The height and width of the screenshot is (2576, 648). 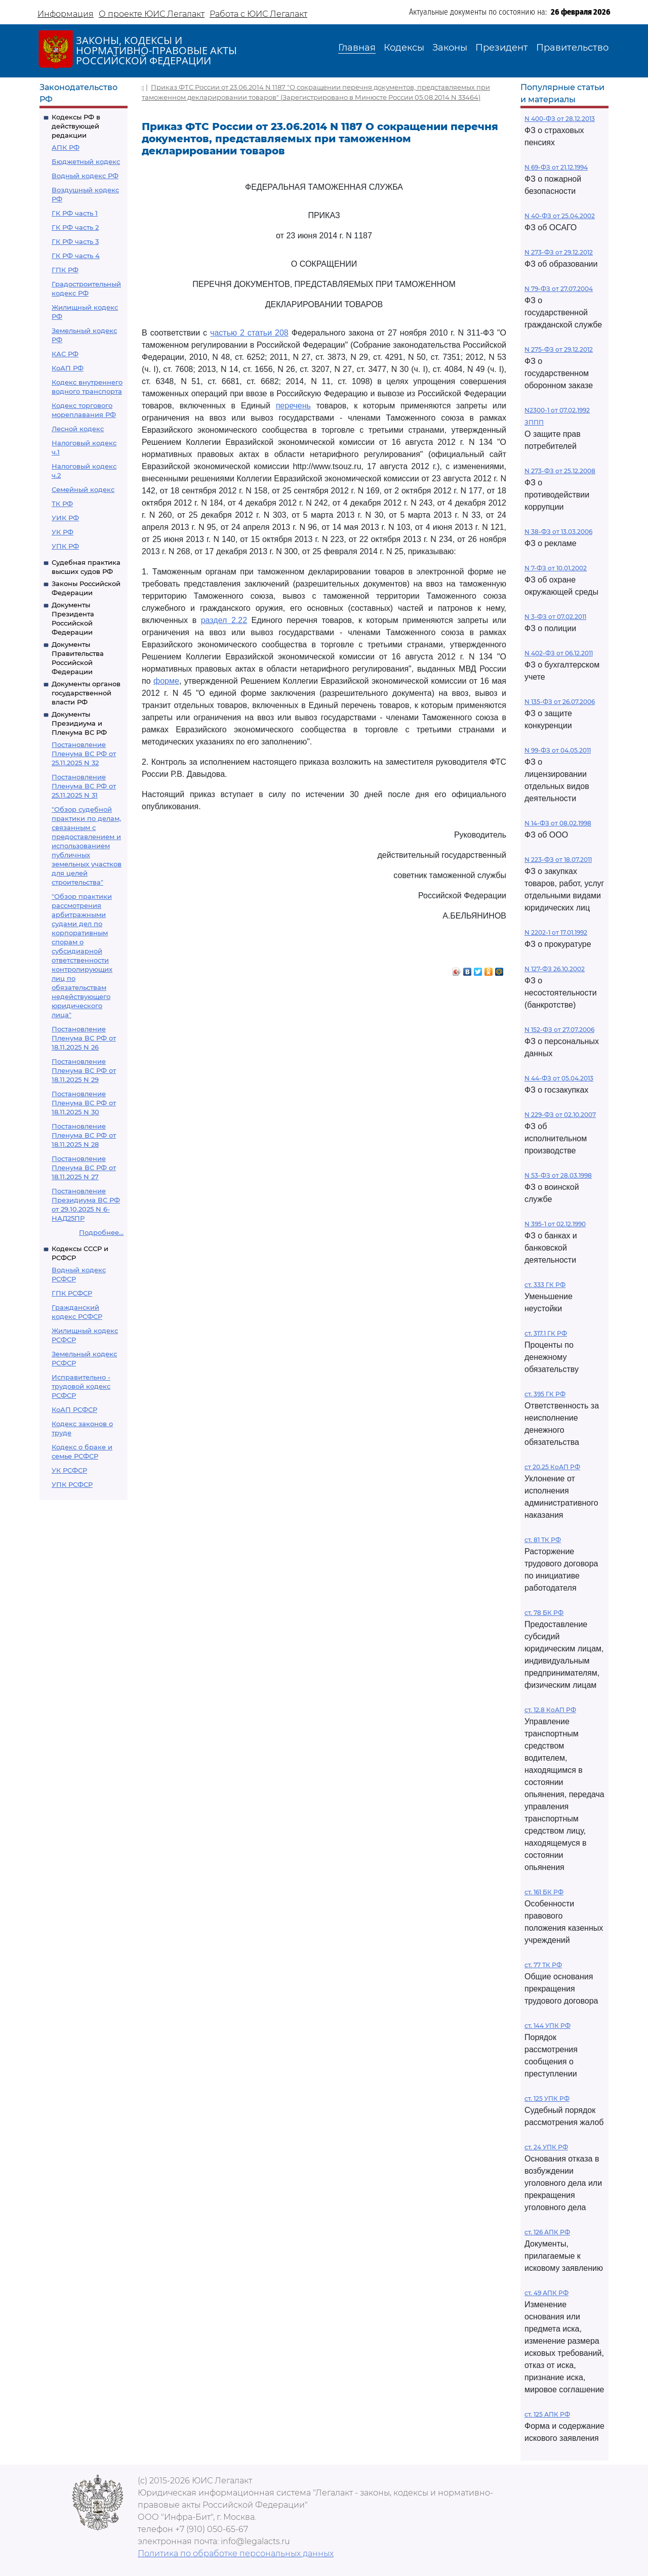 I want to click on N 229-ФЗ от 02.10.2007, so click(x=560, y=1114).